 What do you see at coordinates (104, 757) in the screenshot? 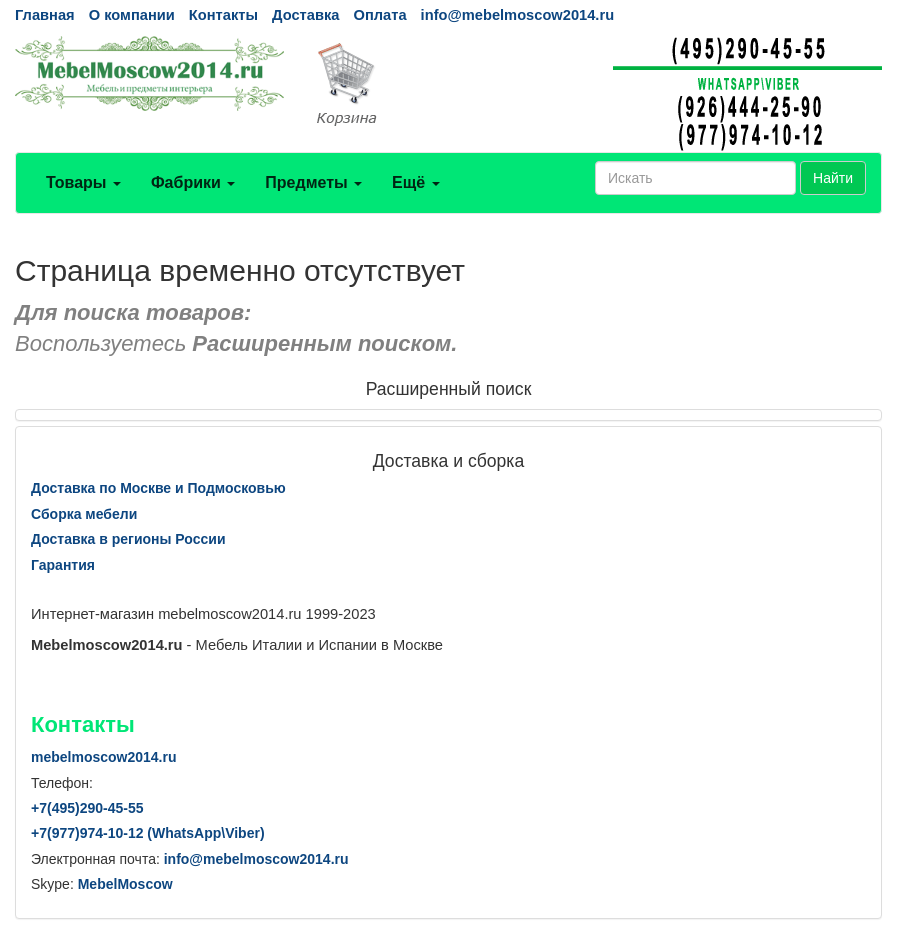
I see `mebelmoscow2014.ru` at bounding box center [104, 757].